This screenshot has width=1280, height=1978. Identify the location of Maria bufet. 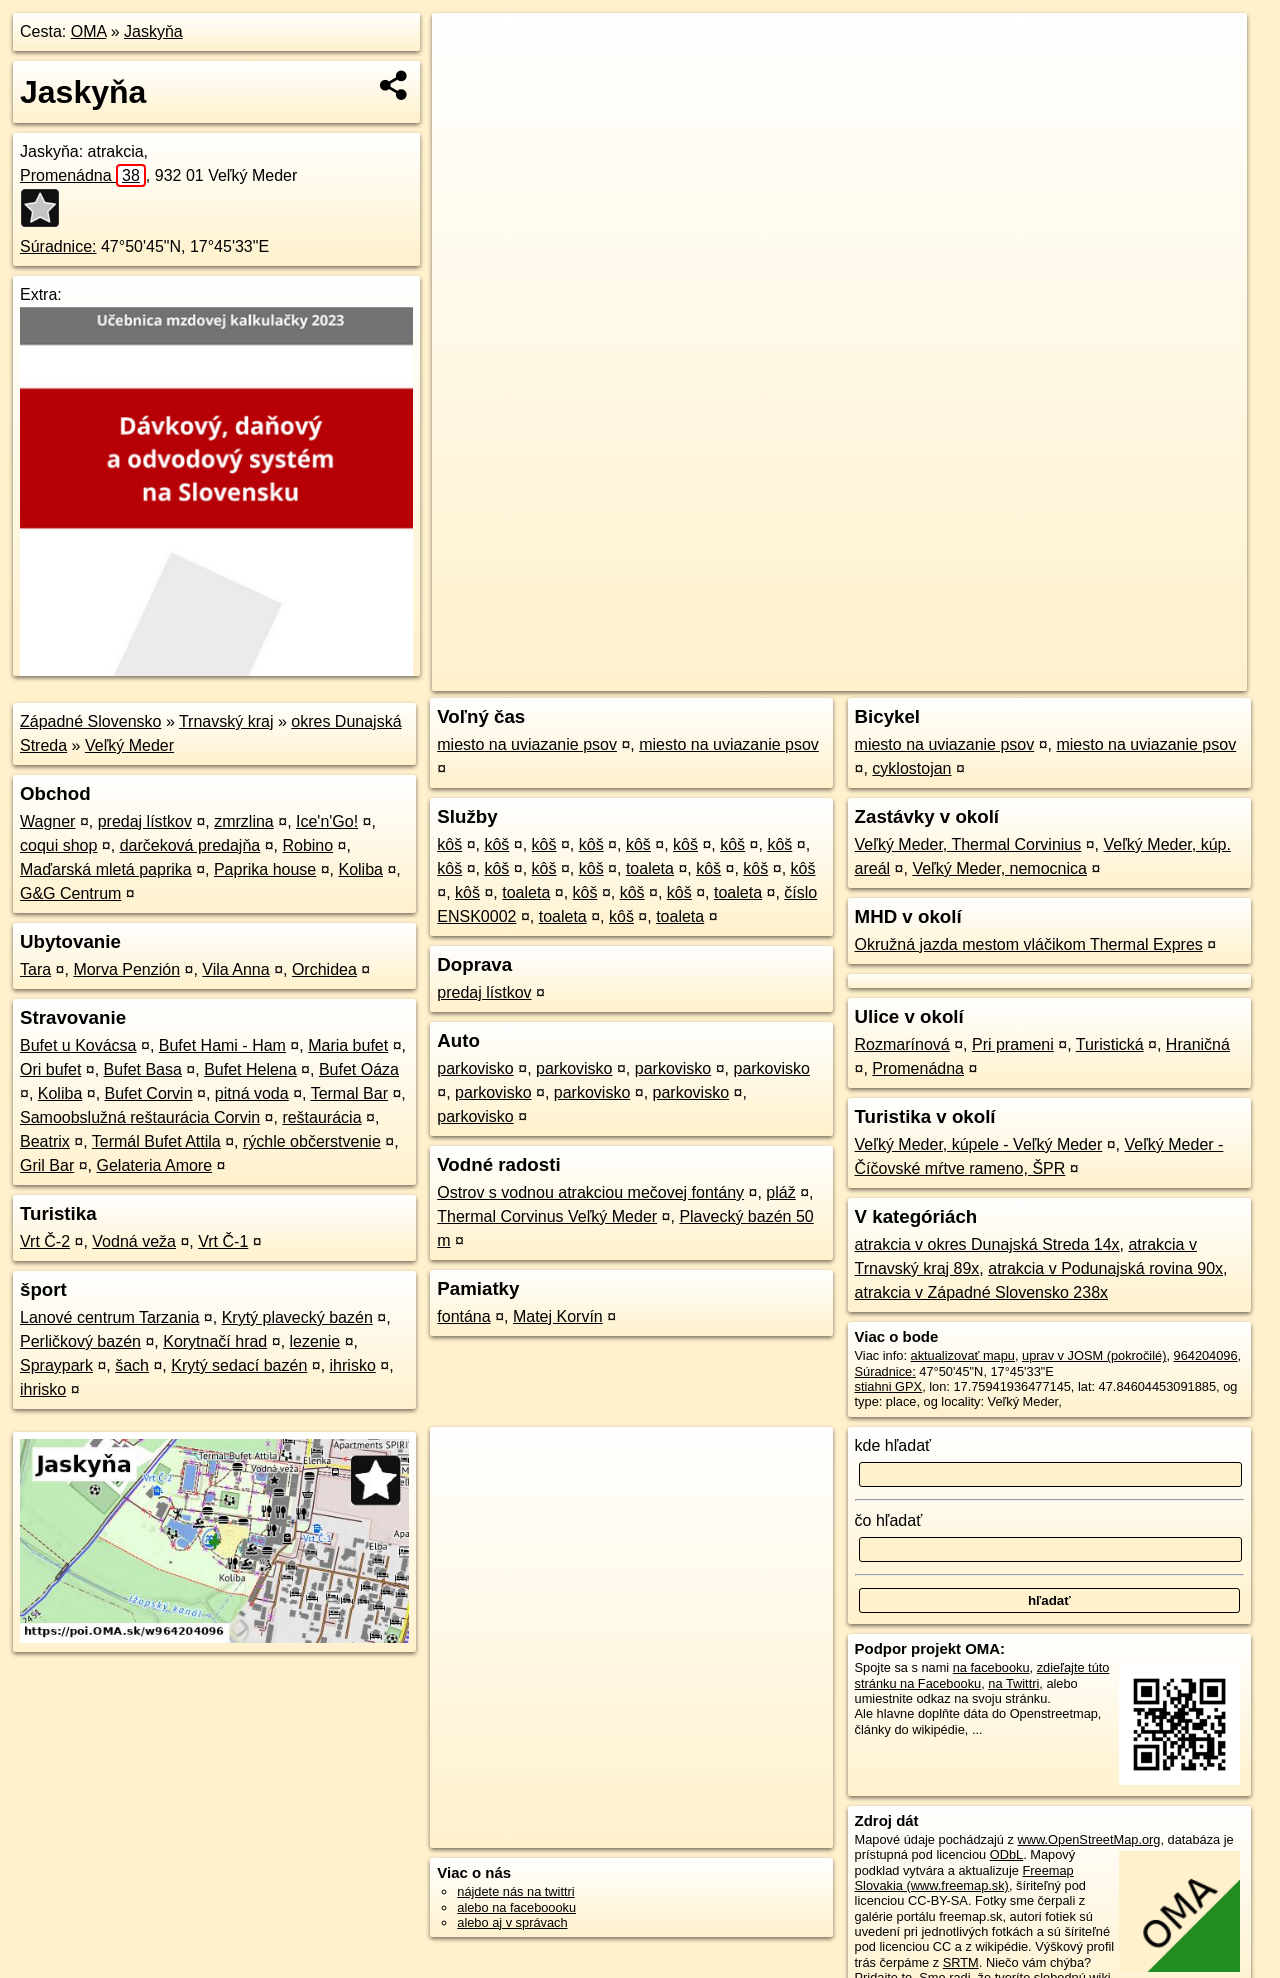
(348, 1045).